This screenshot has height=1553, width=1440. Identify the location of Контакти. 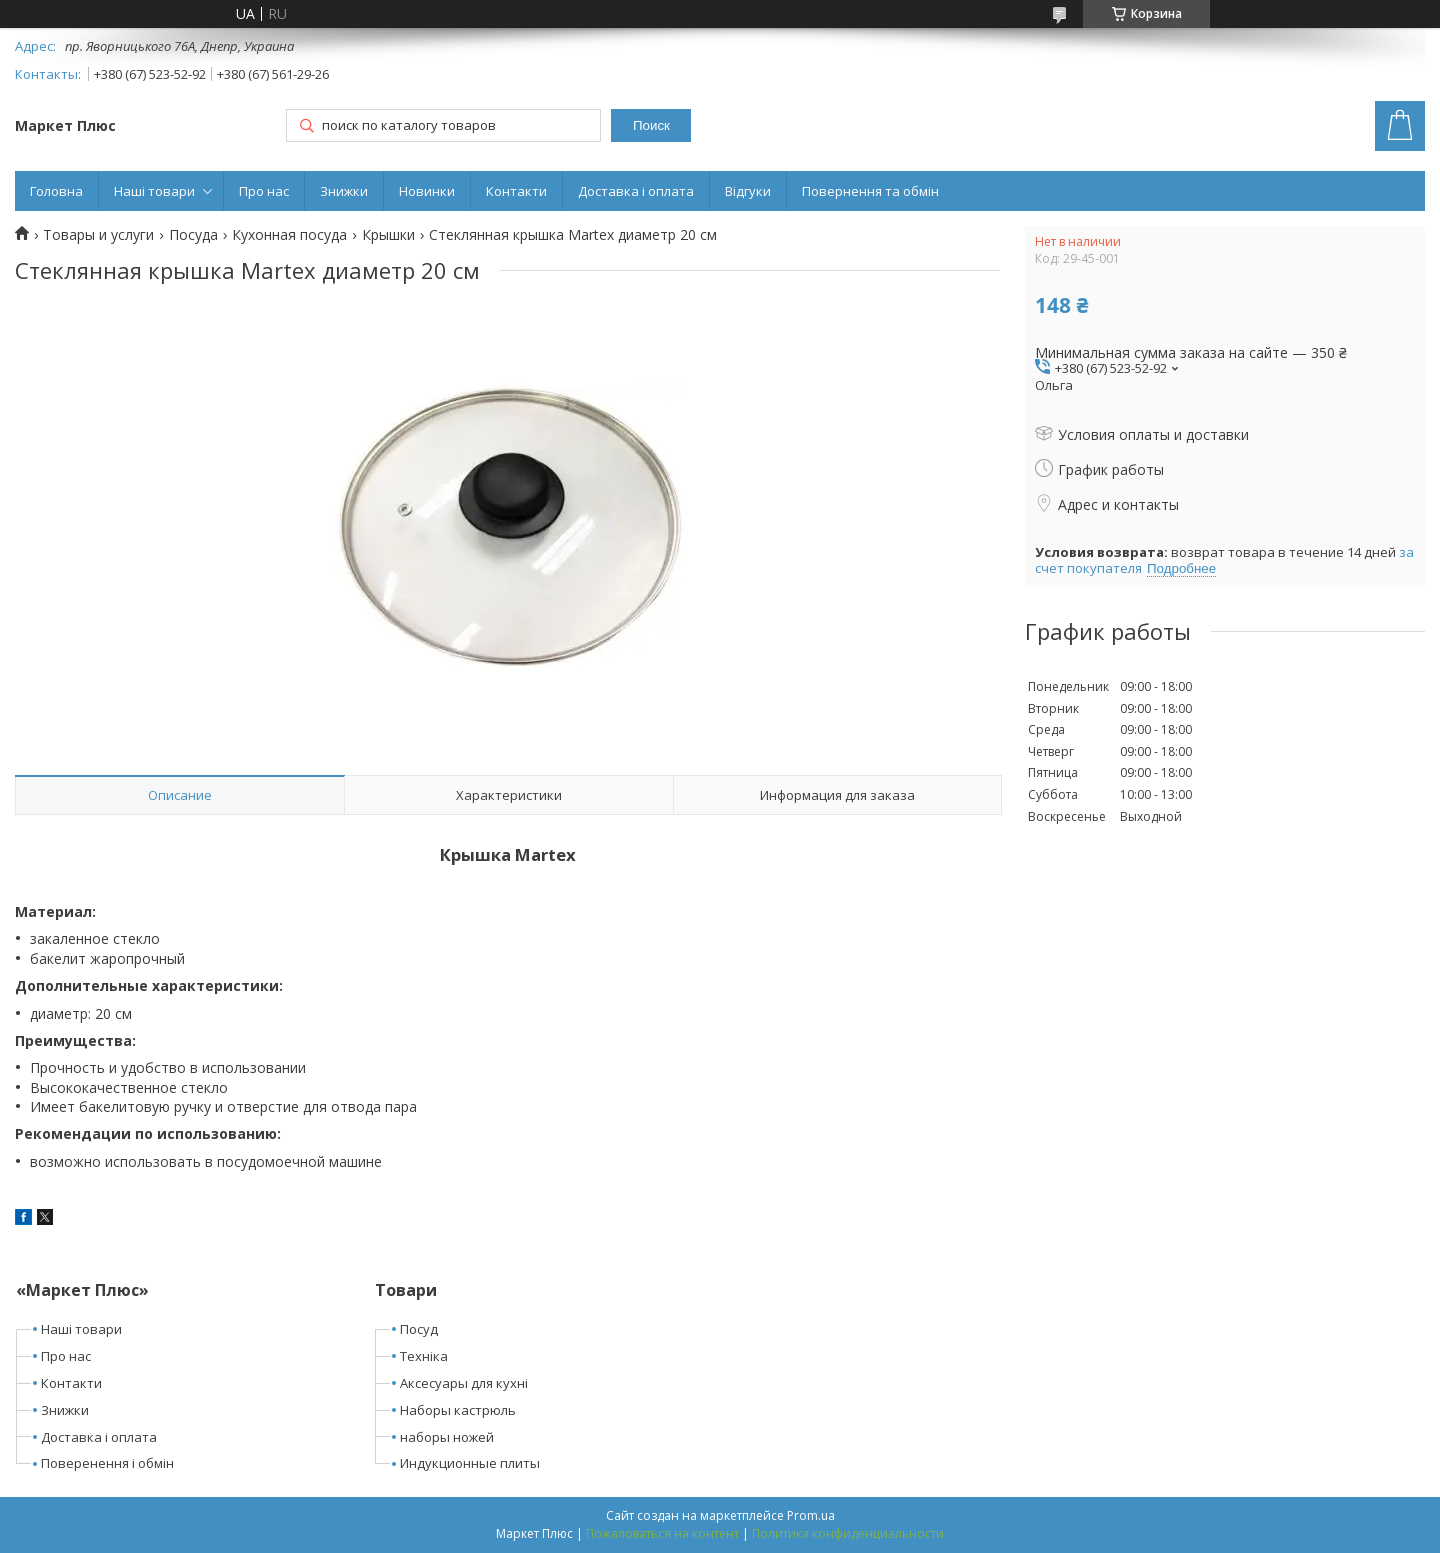
(516, 191).